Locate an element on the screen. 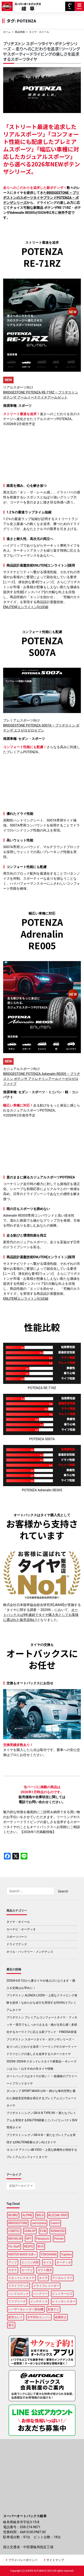 The width and height of the screenshot is (84, 2576). ドライブグッズ is located at coordinates (16, 1944).